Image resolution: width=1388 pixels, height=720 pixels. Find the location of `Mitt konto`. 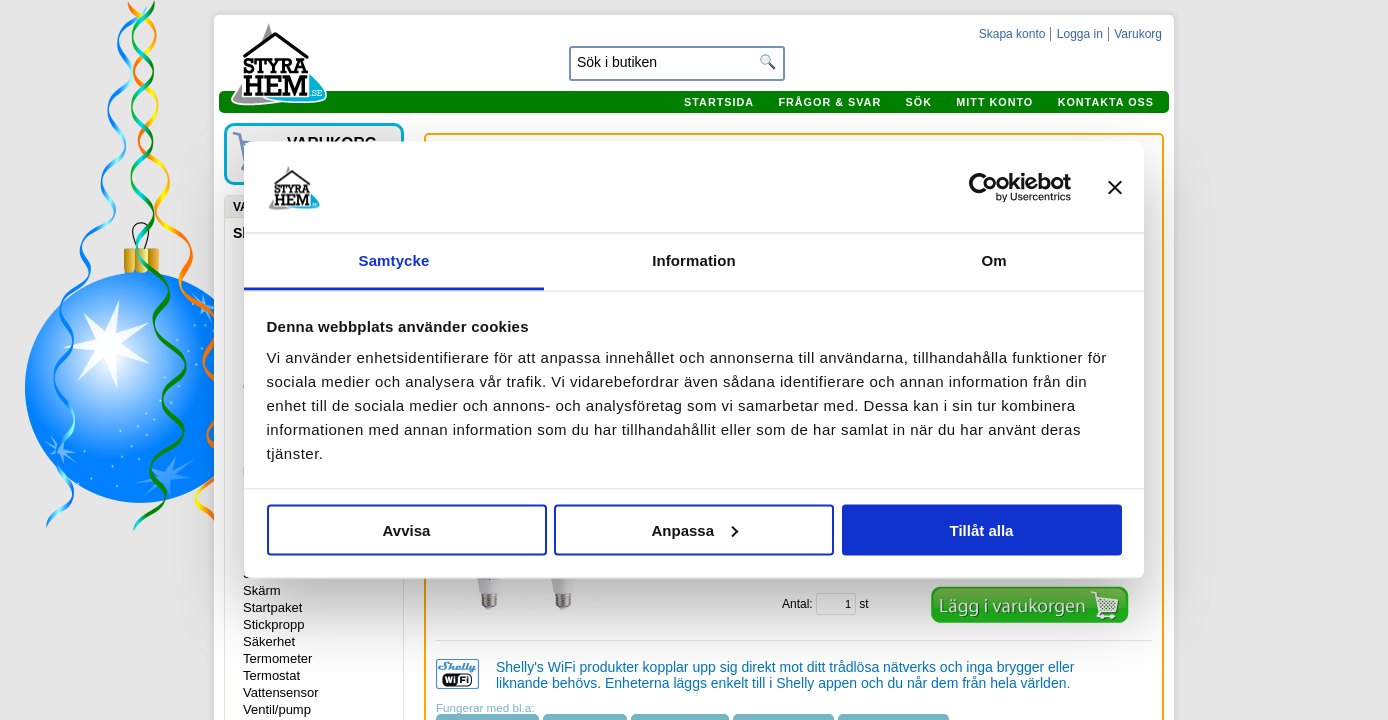

Mitt konto is located at coordinates (994, 102).